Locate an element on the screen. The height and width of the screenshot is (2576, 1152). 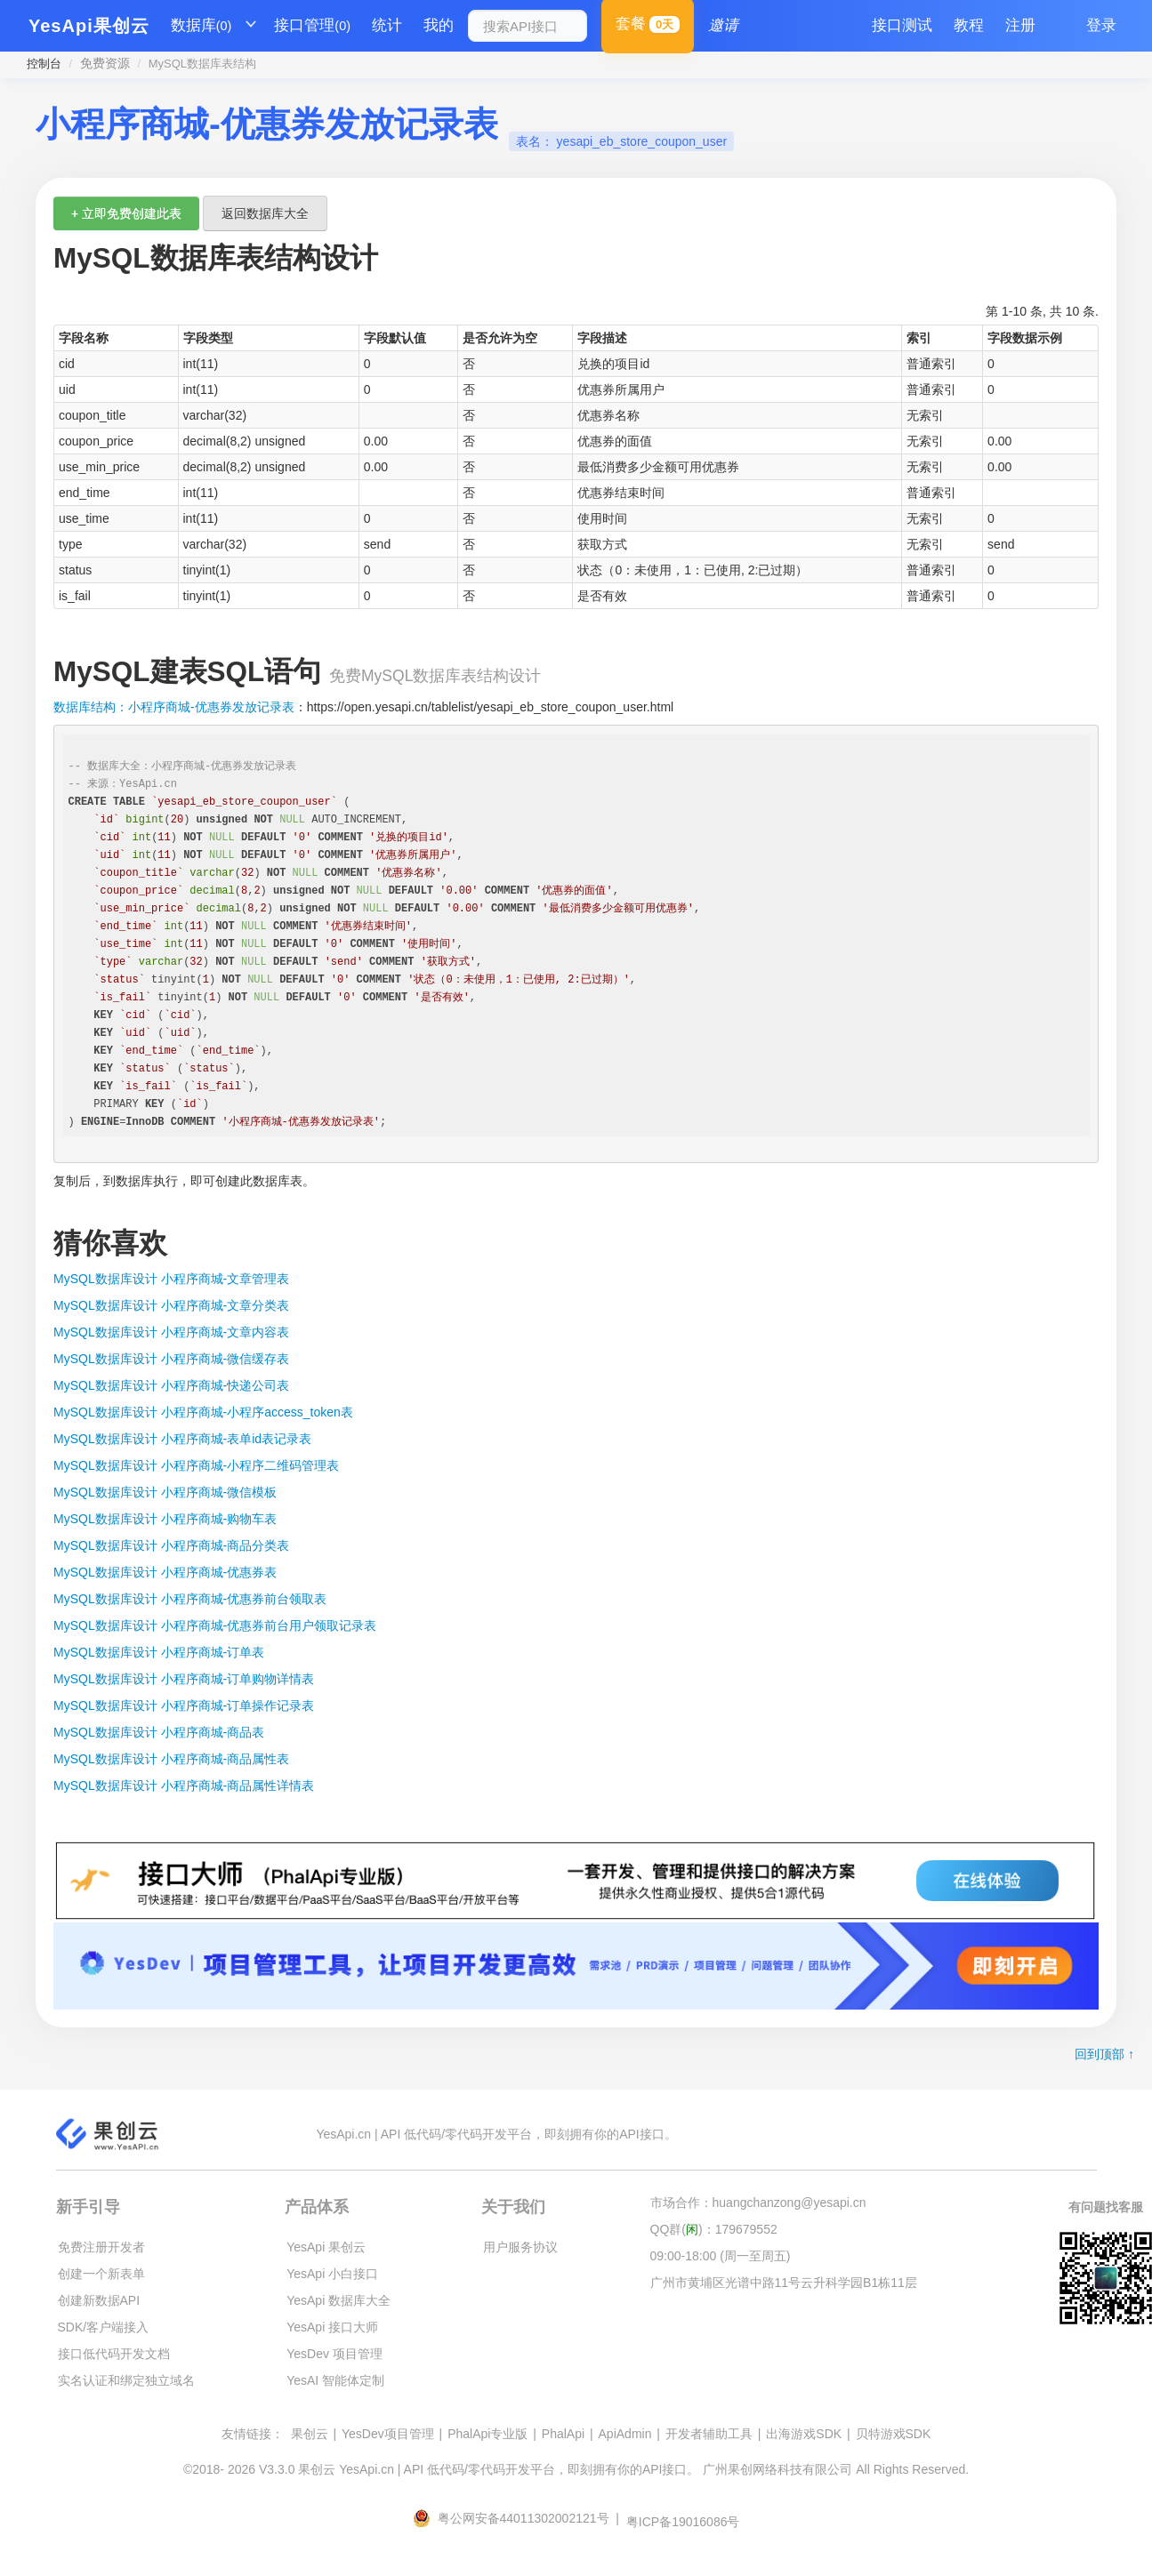
MySQL数据库设计 小程序商城-商品分类表 is located at coordinates (171, 1545).